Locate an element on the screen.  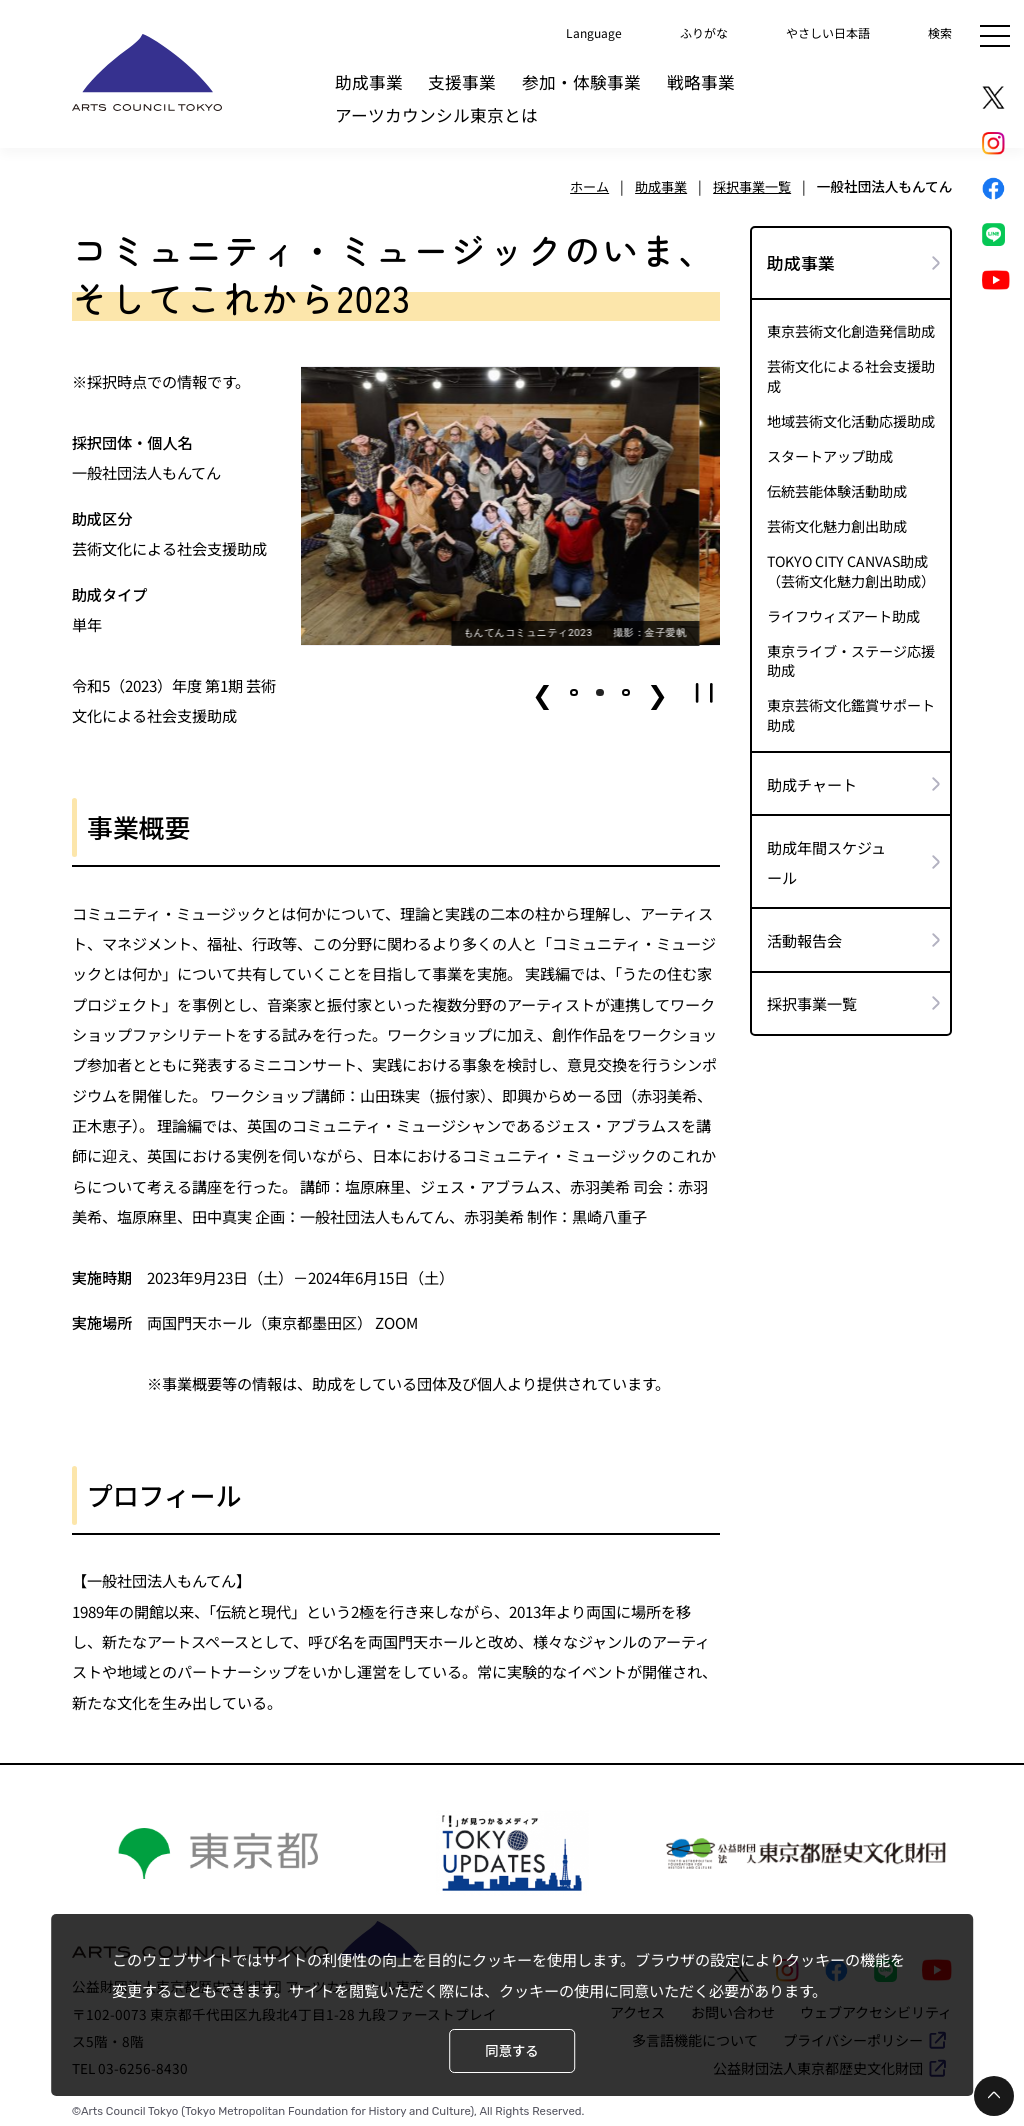
検索 is located at coordinates (938, 31).